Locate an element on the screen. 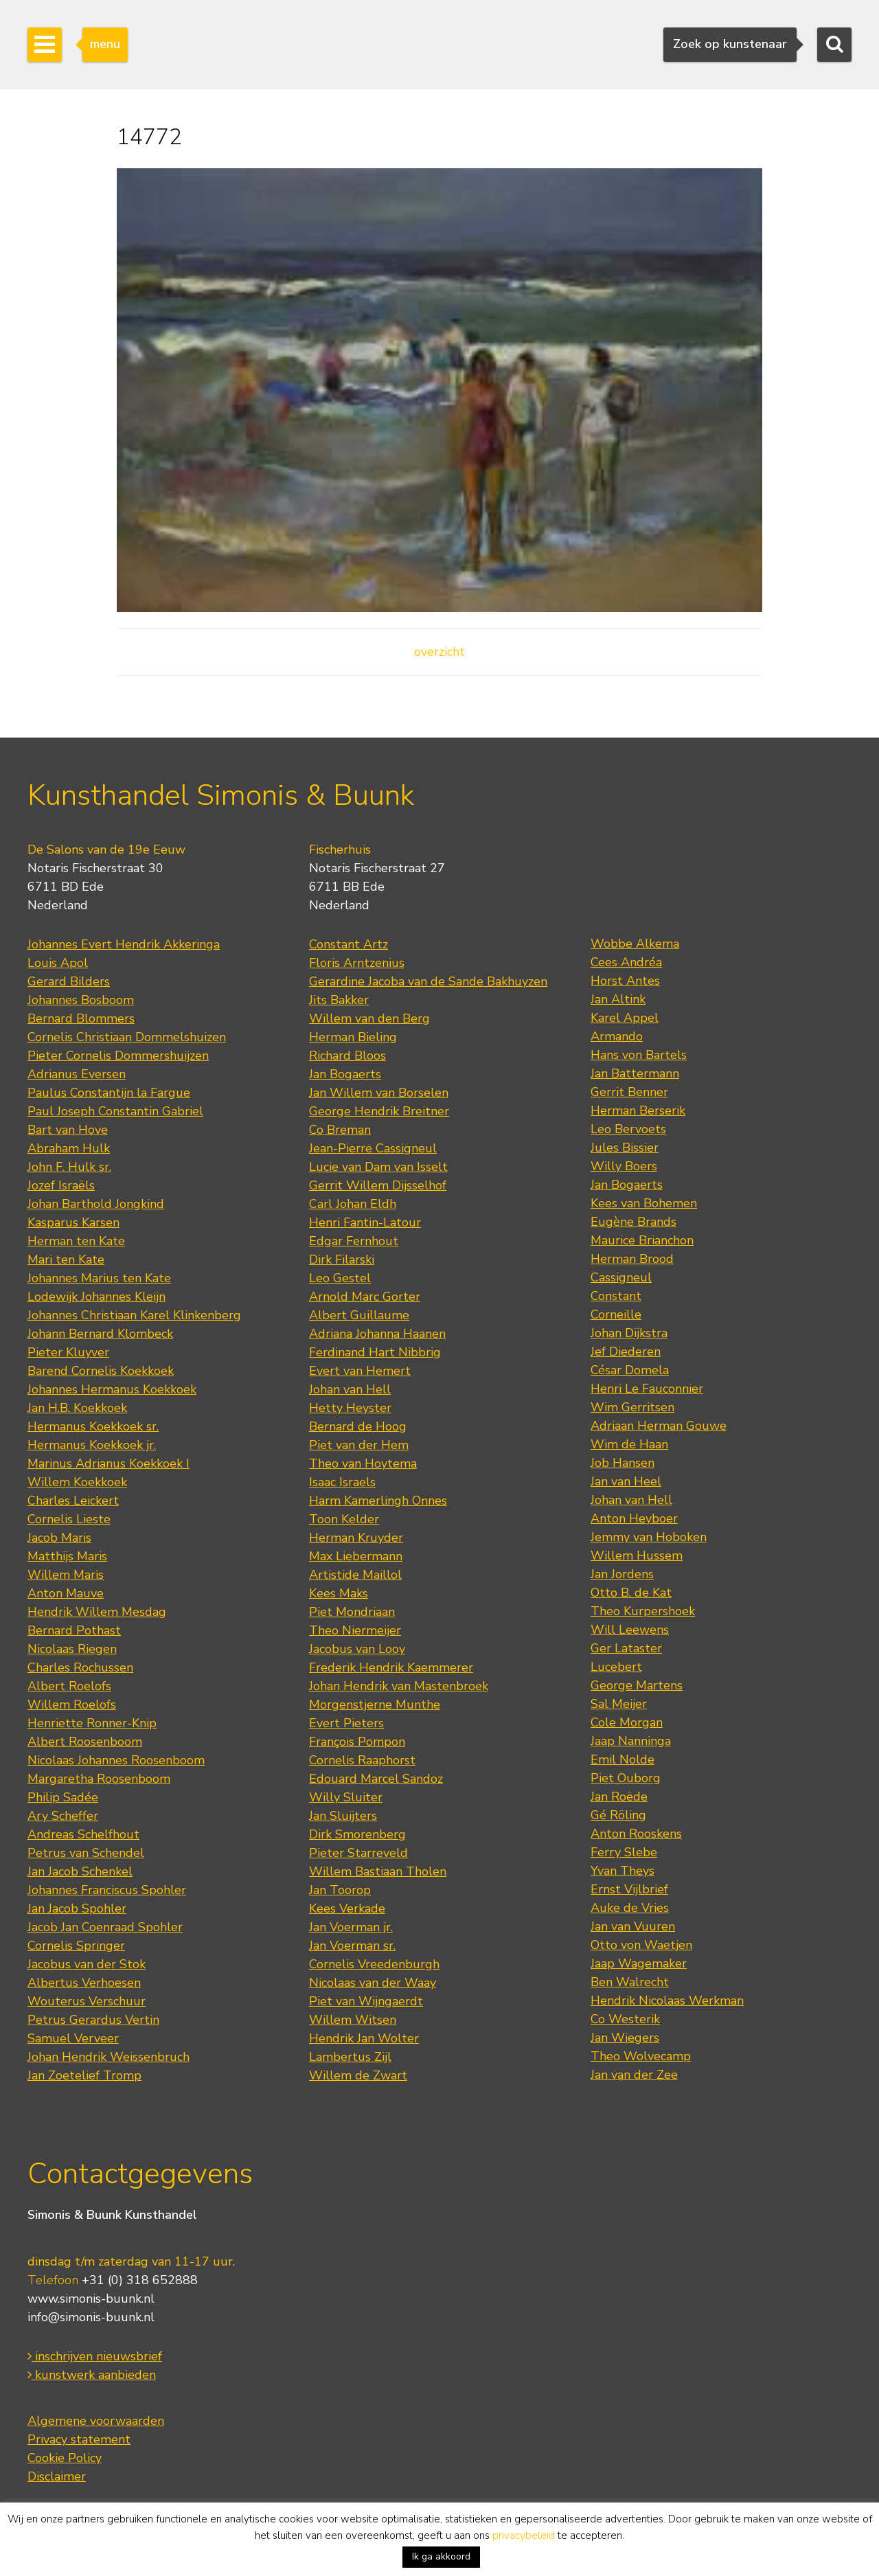 This screenshot has width=879, height=2576. Evert Pieters is located at coordinates (346, 1723).